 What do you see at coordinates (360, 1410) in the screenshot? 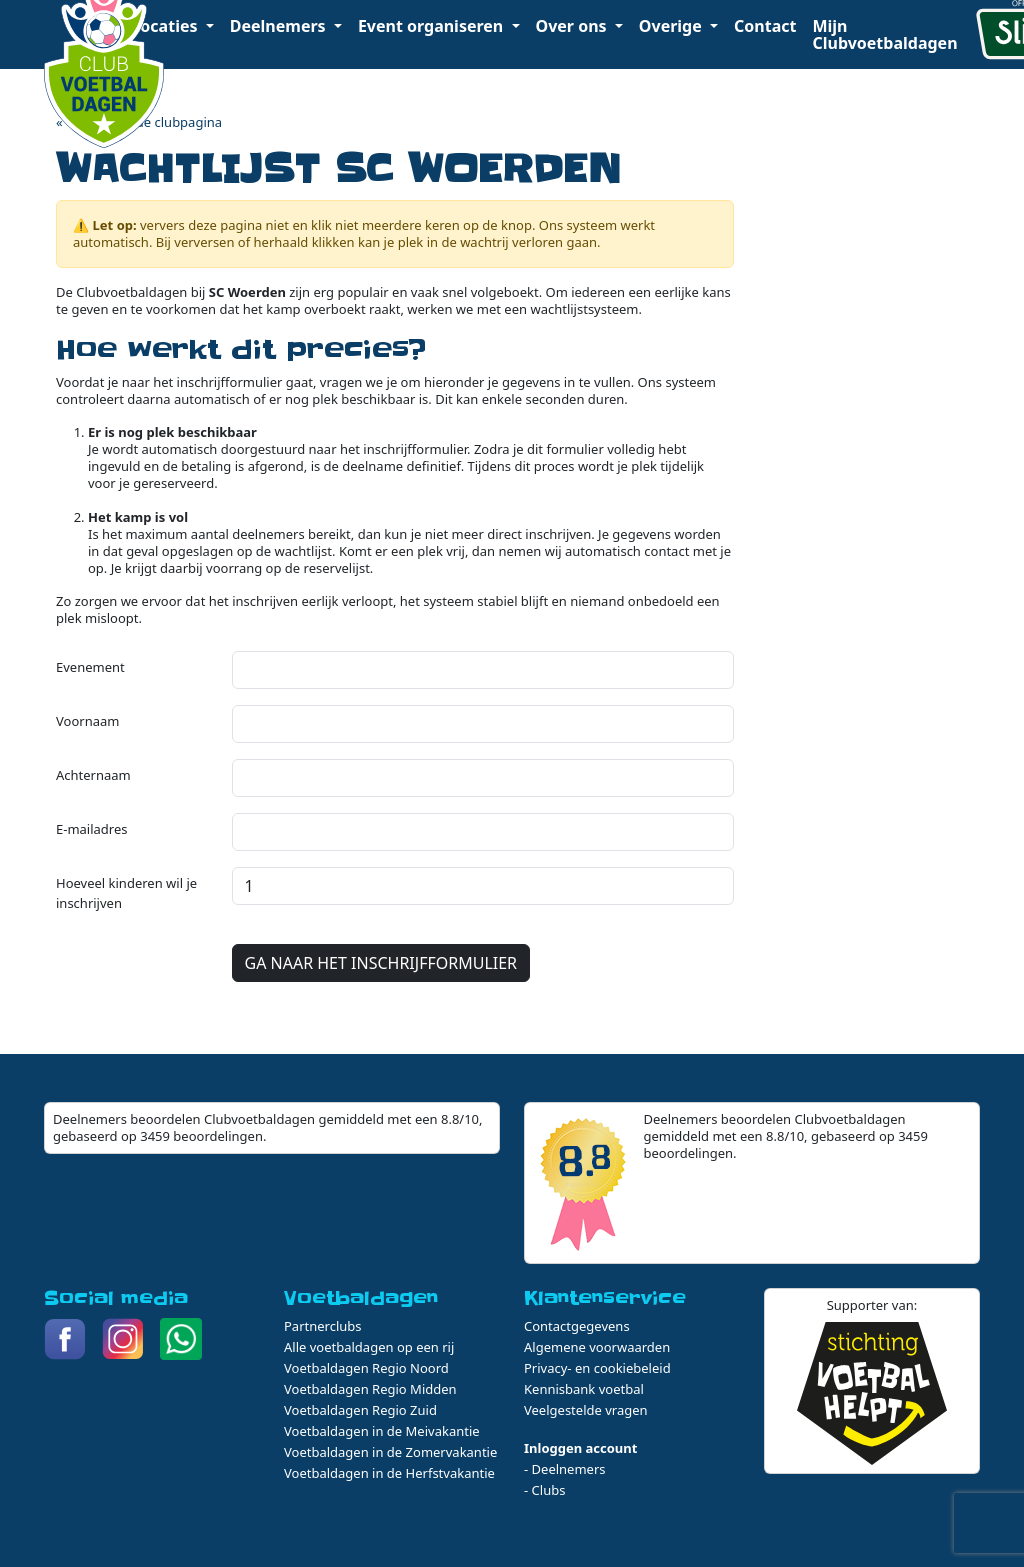
I see `Voetbaldagen Regio Zuid` at bounding box center [360, 1410].